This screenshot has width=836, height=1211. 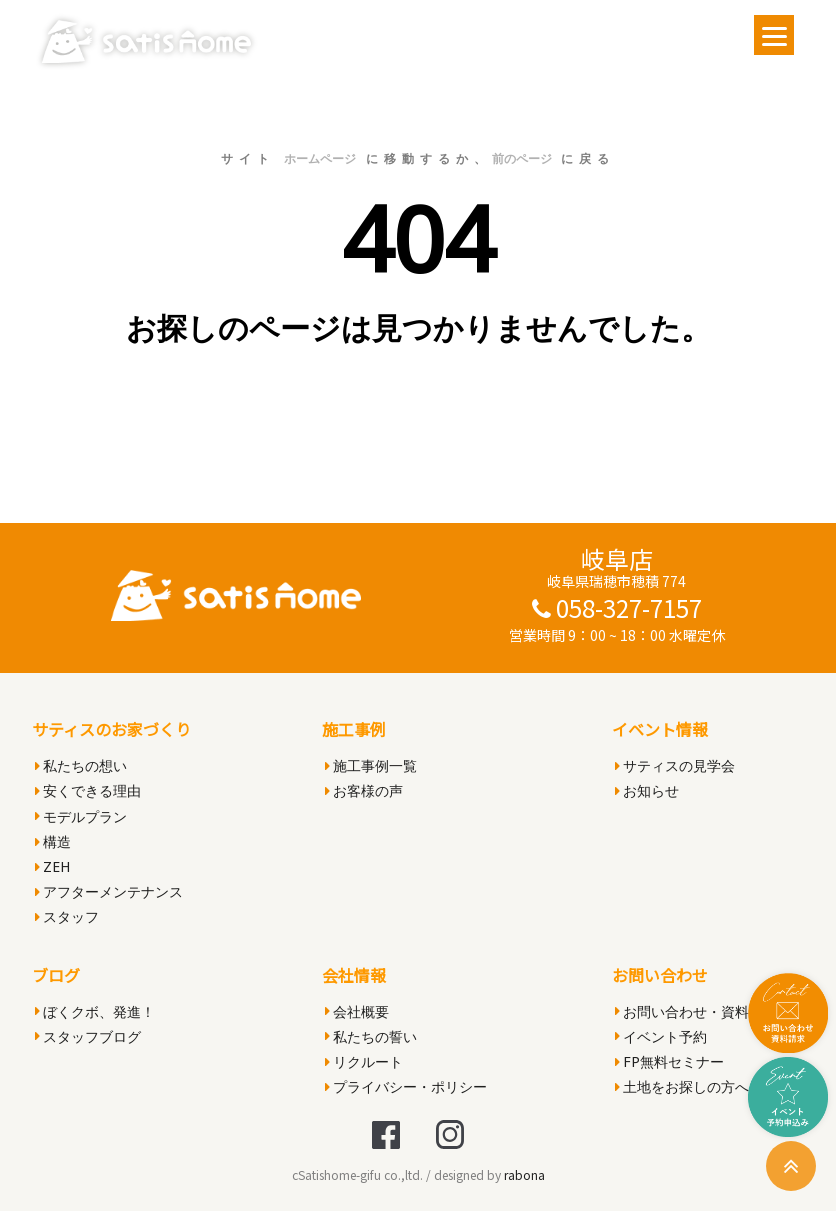 I want to click on リクルート, so click(x=364, y=1061).